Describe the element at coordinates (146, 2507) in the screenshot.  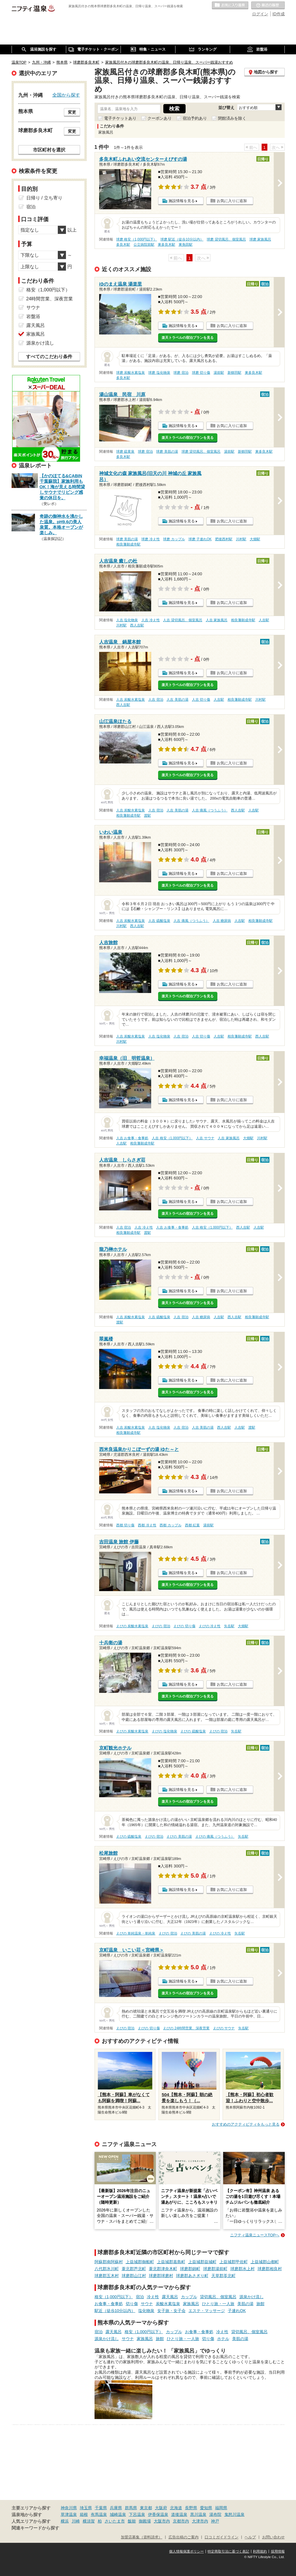
I see `東京都` at that location.